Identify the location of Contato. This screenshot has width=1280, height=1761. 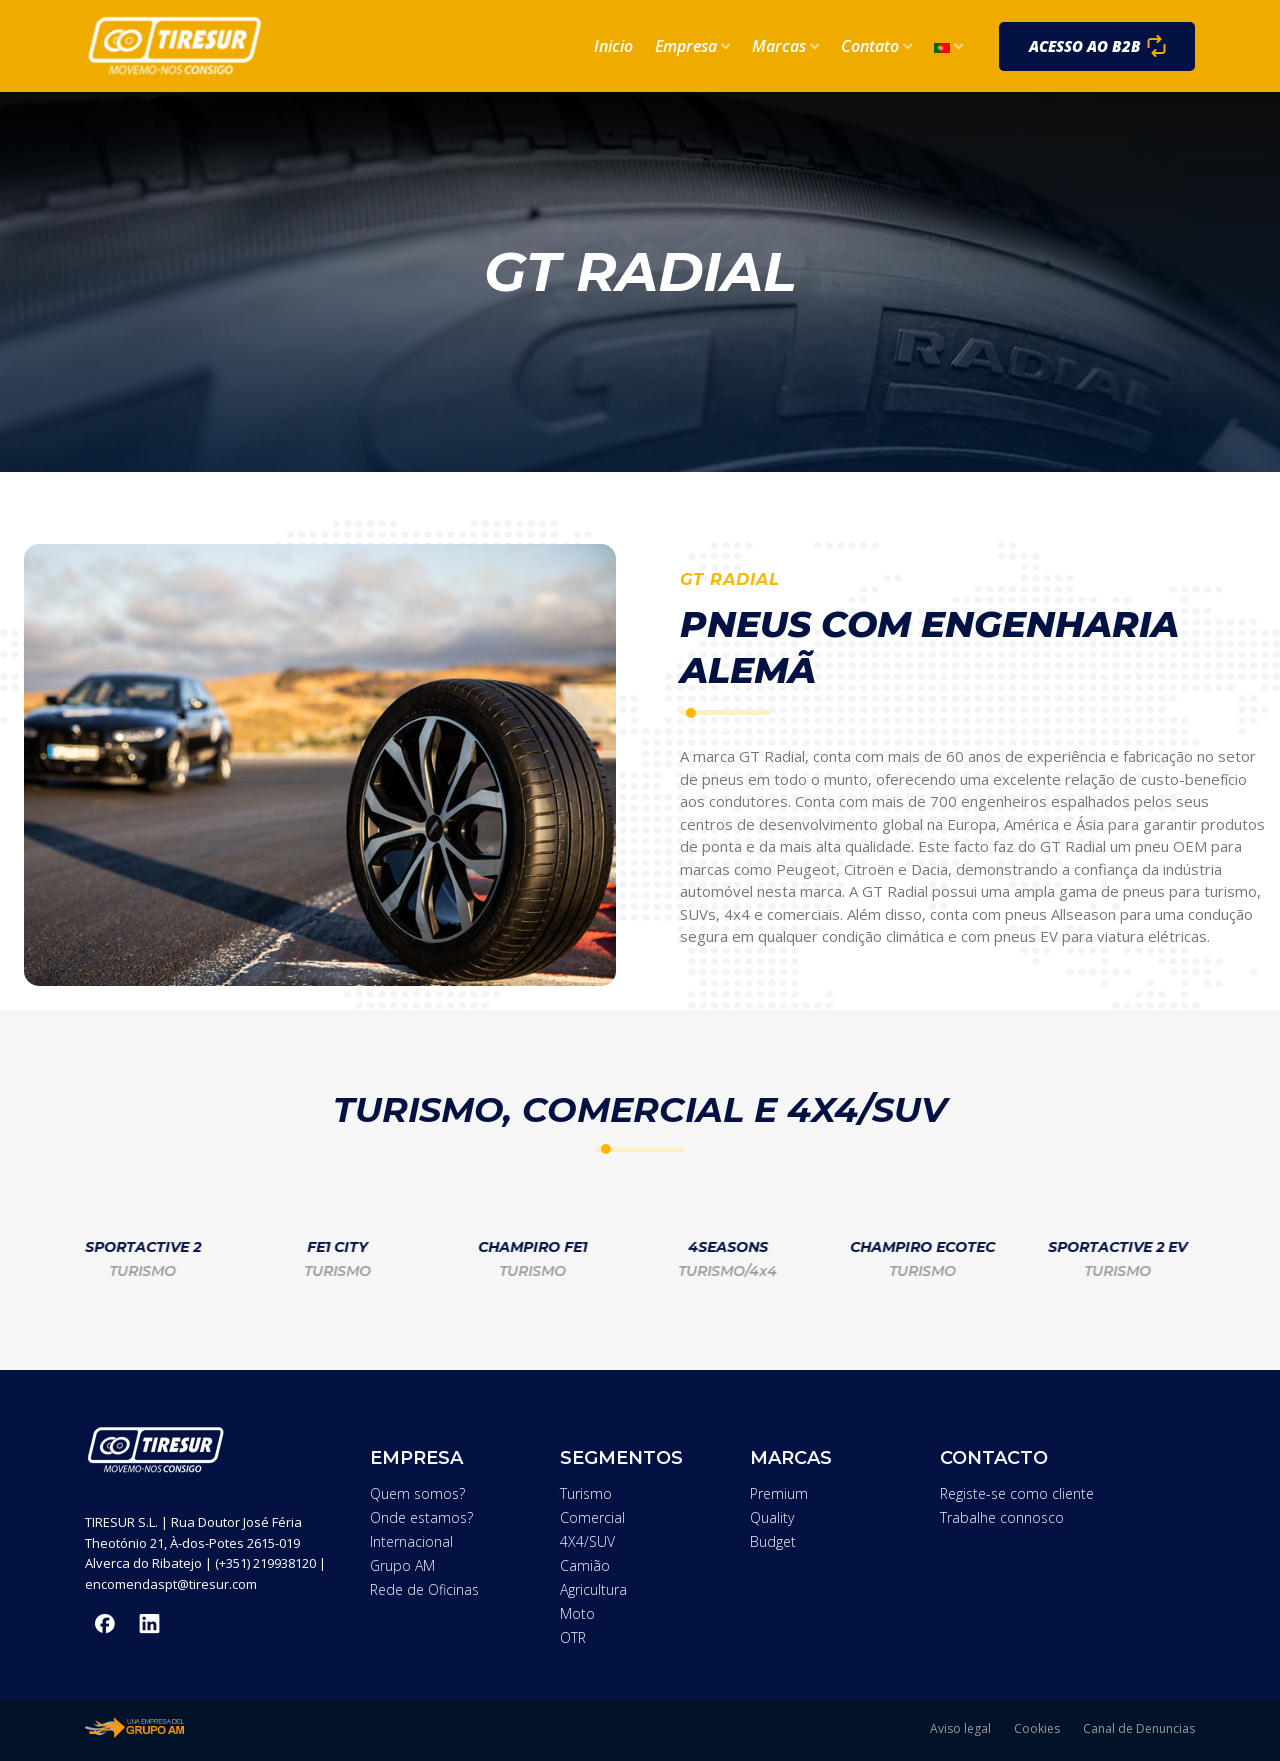
(876, 46).